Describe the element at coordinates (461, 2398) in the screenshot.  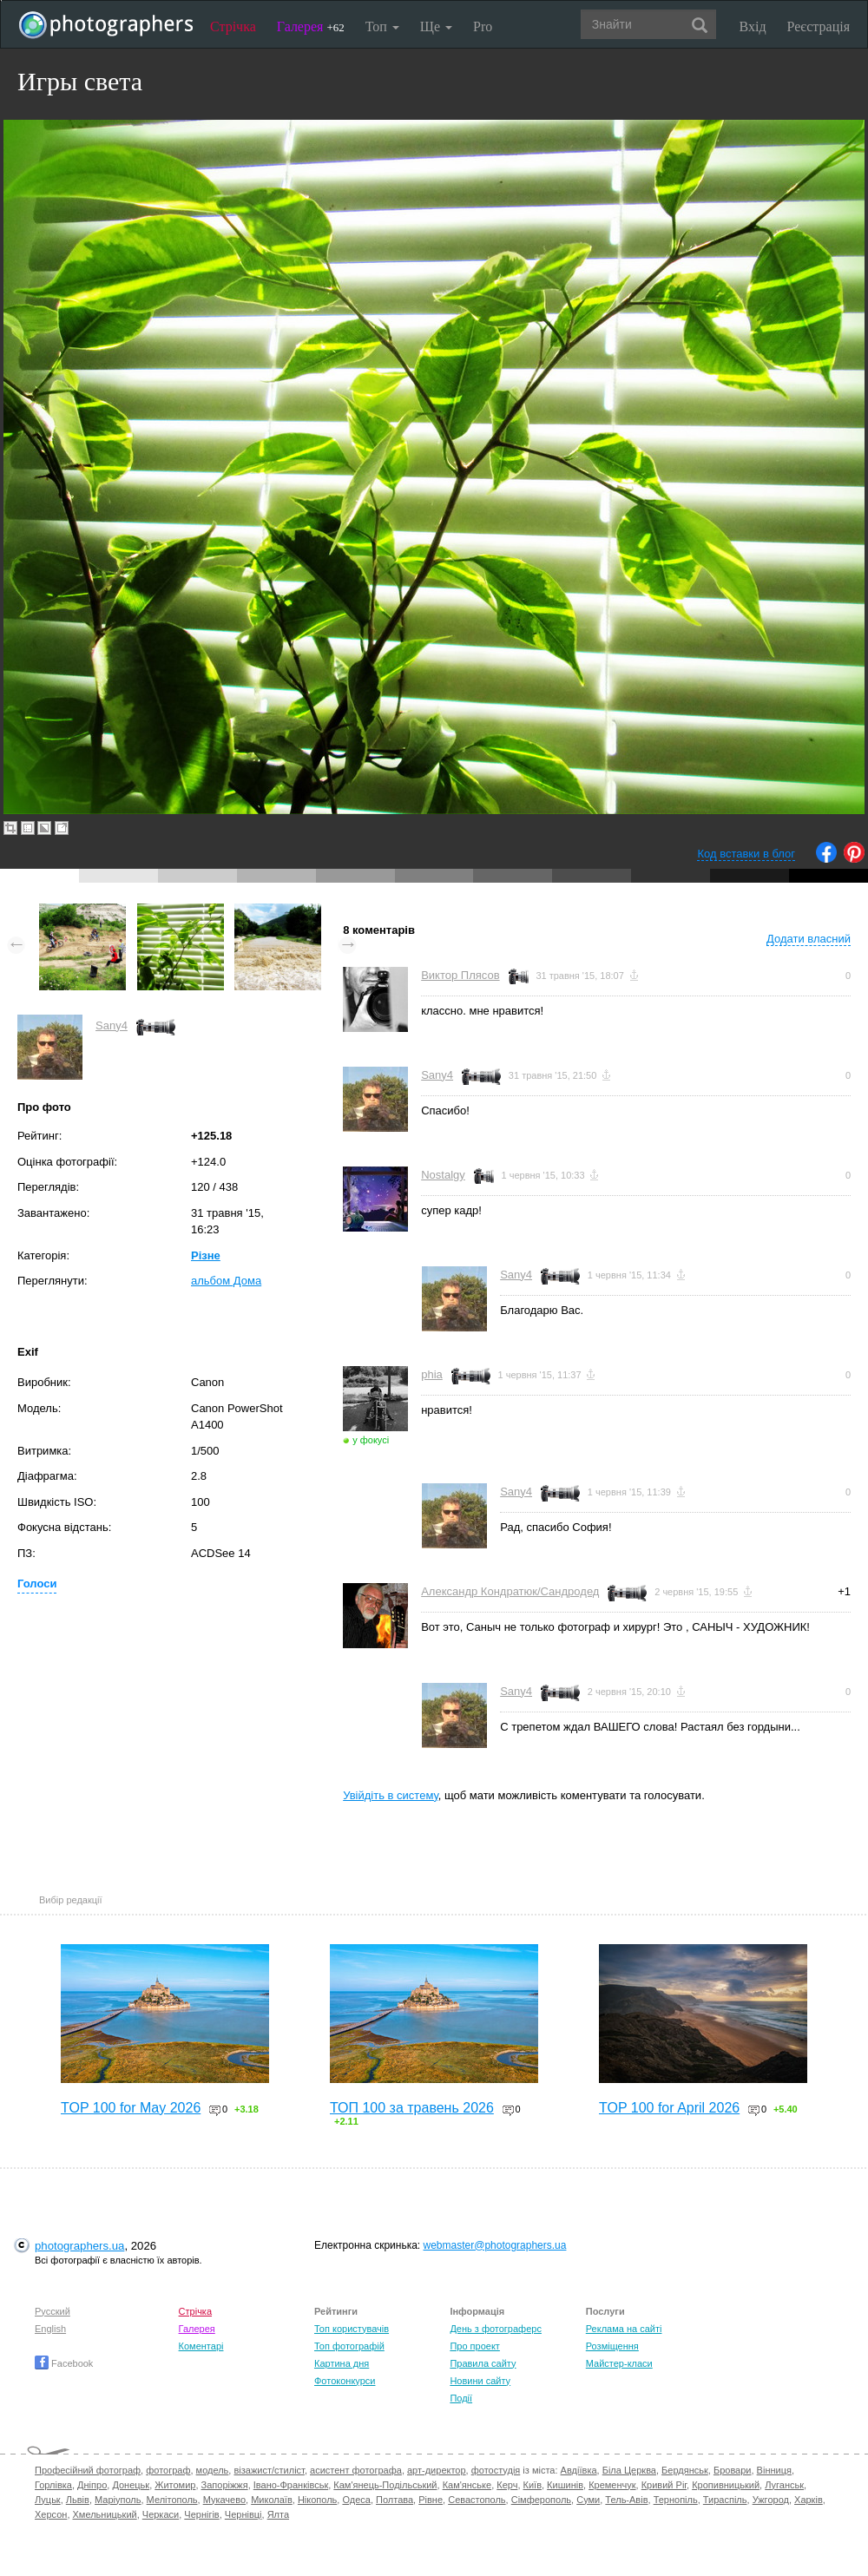
I see `Події` at that location.